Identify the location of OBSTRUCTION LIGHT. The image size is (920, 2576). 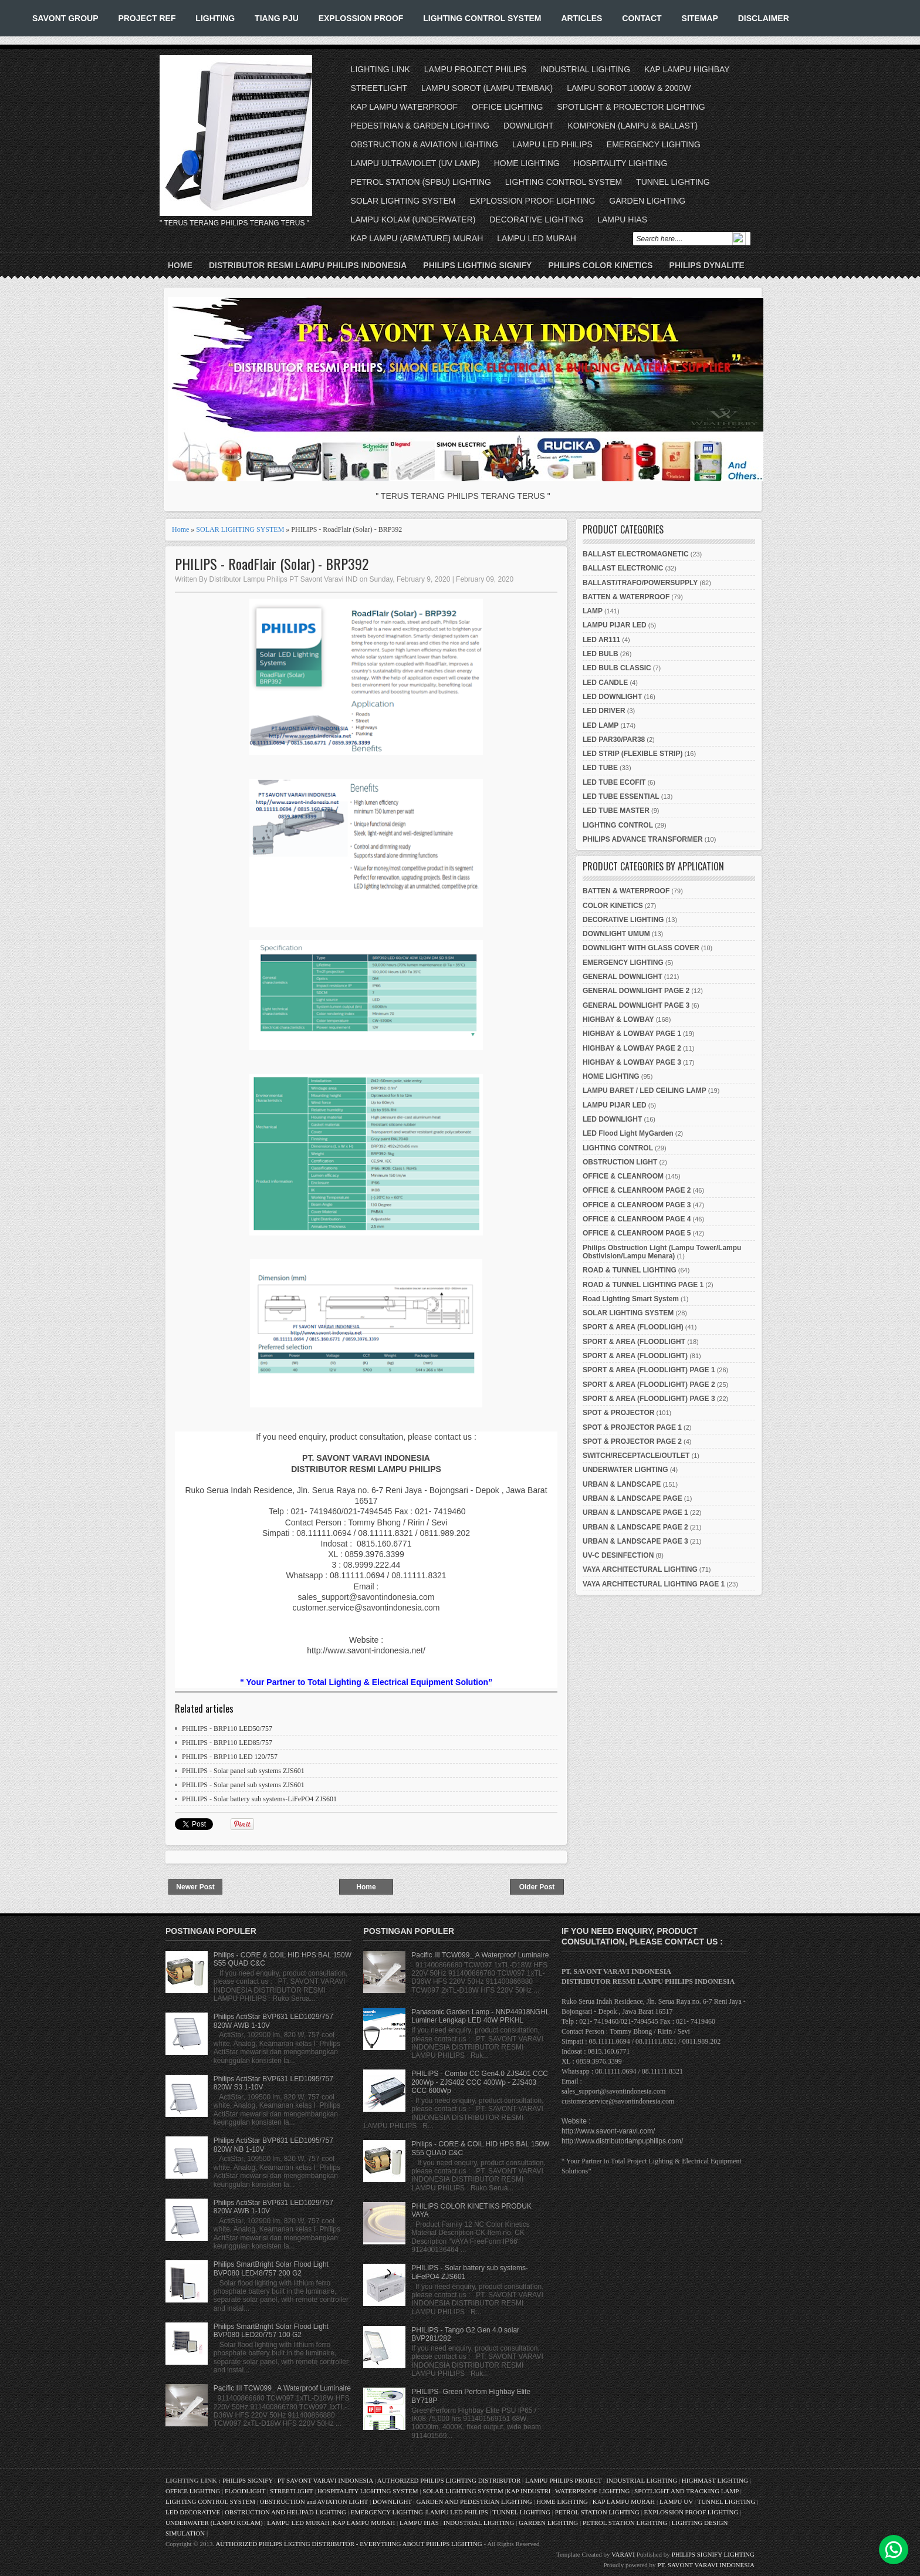
(620, 1162).